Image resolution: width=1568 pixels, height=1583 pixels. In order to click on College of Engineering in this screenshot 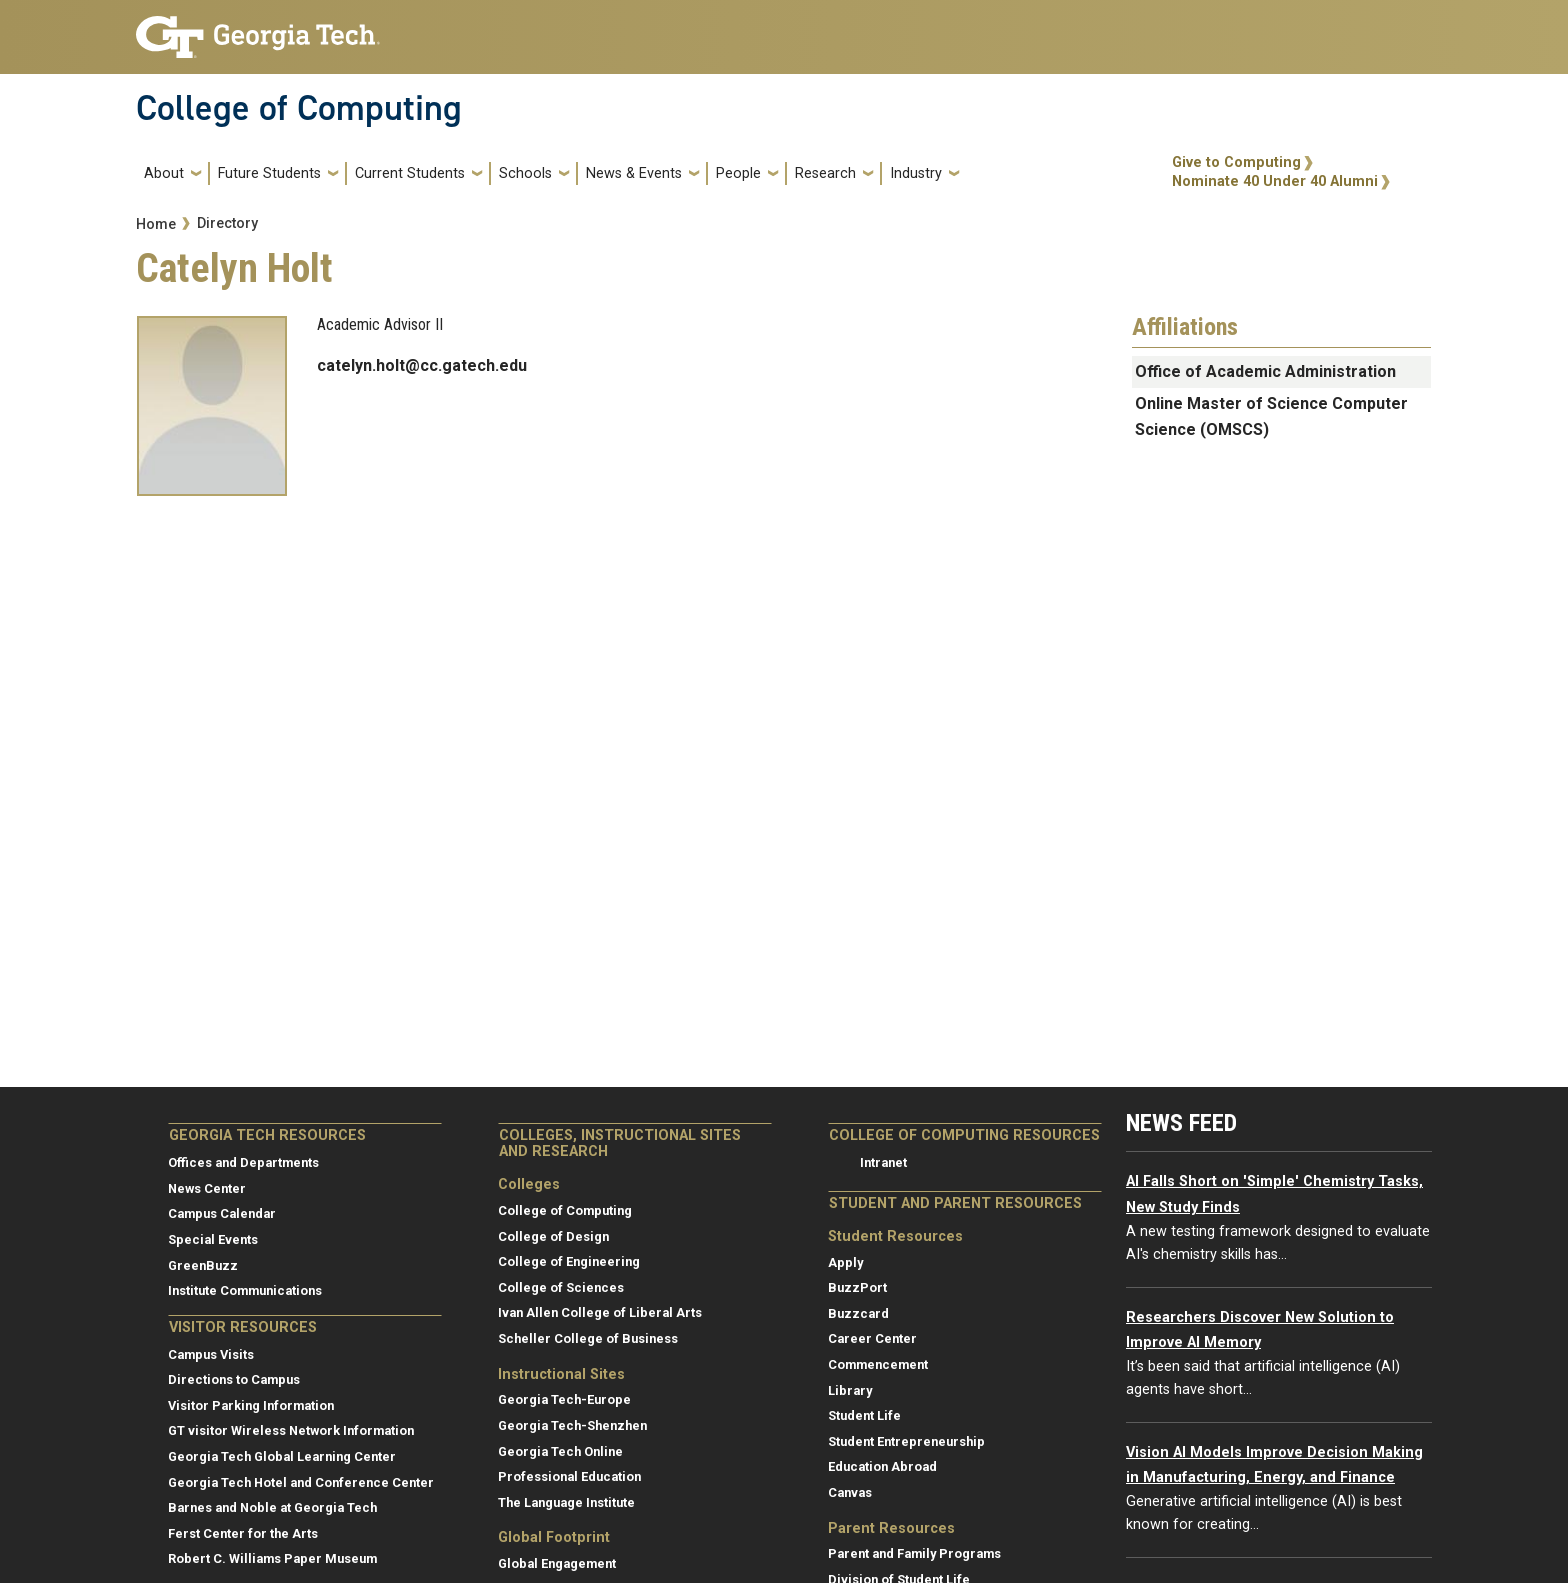, I will do `click(569, 1261)`.